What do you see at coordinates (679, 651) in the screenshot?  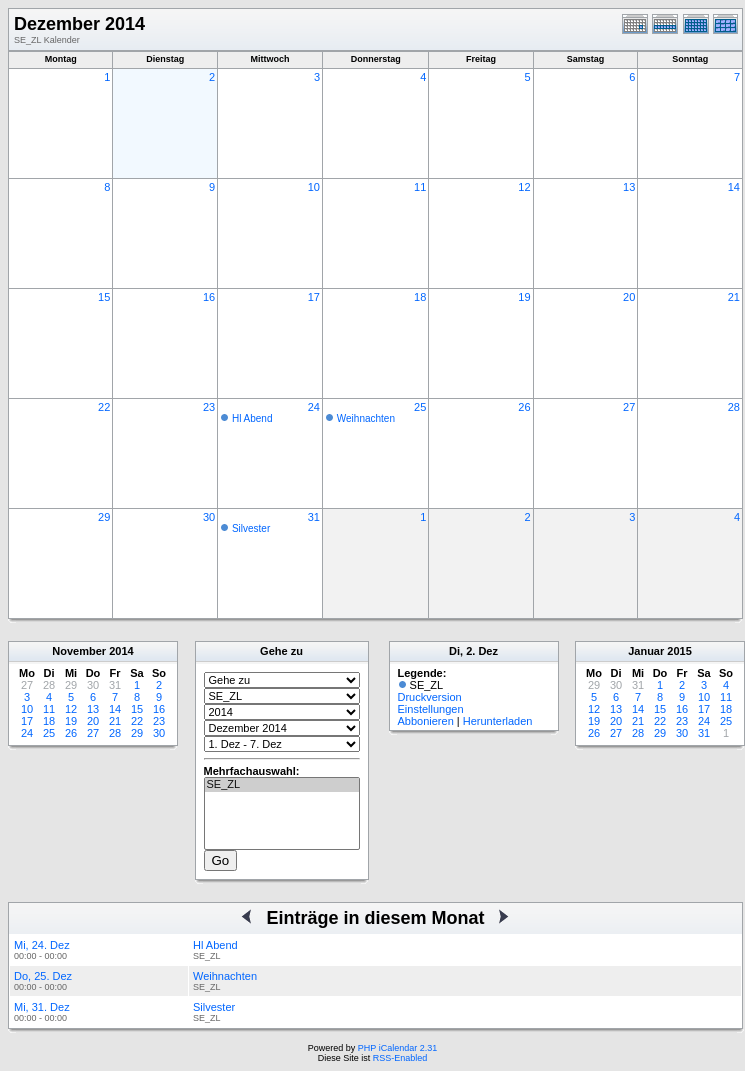 I see `2015` at bounding box center [679, 651].